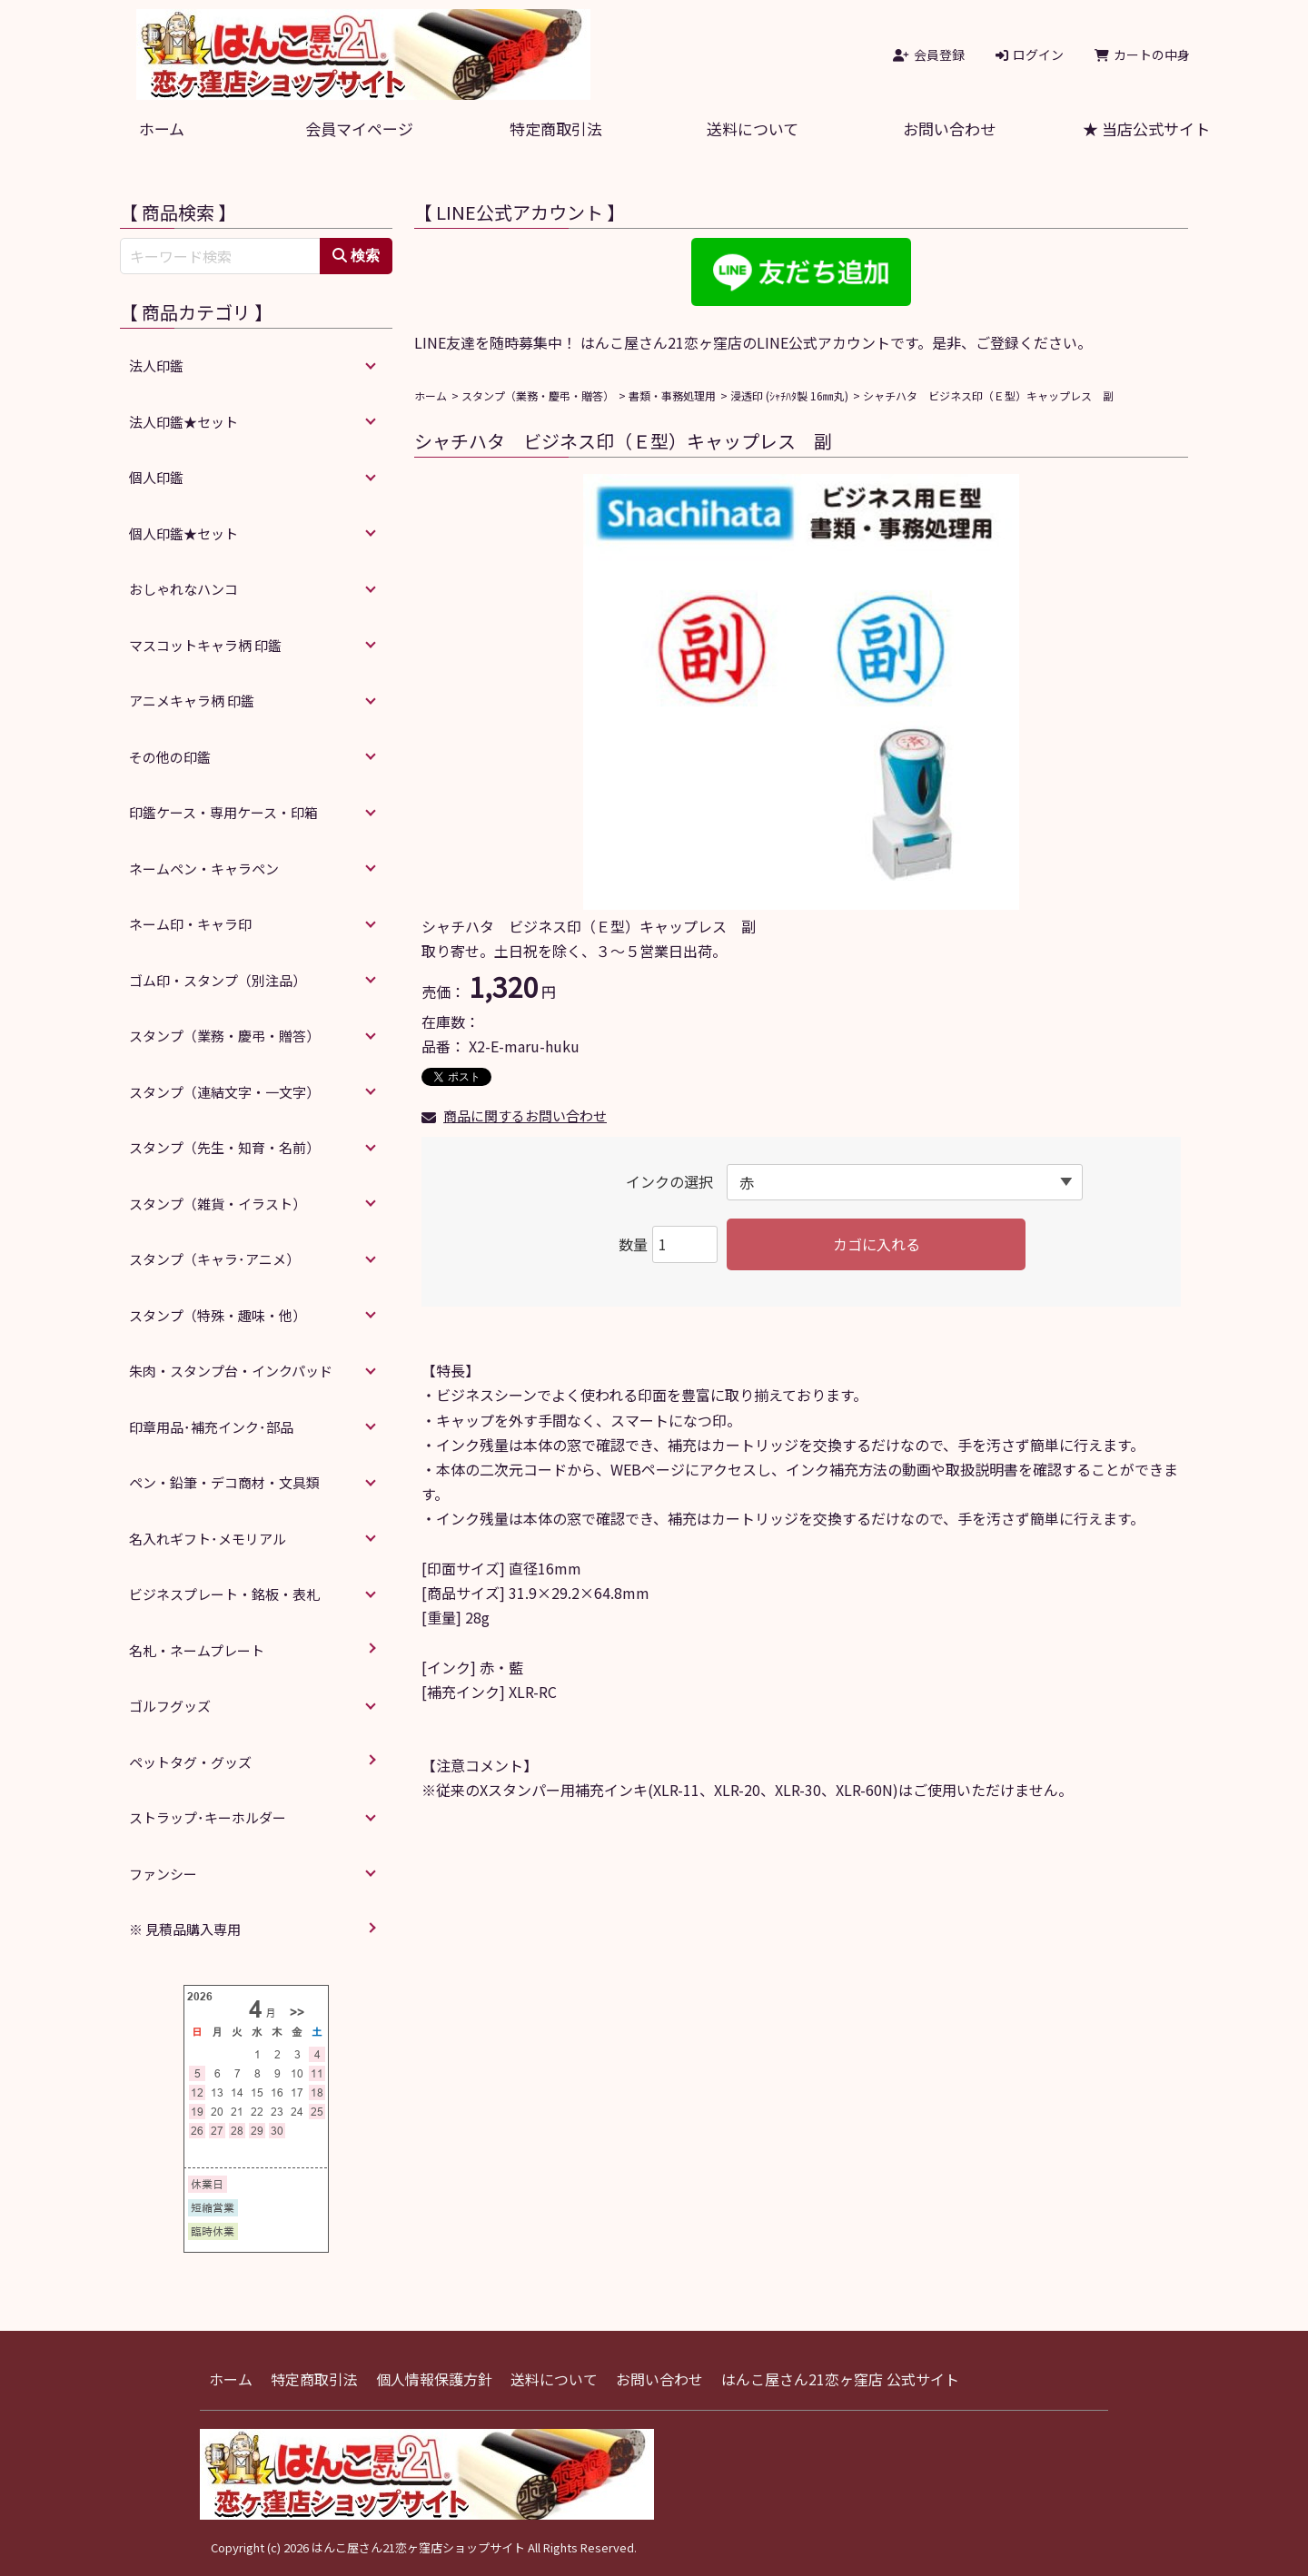 The height and width of the screenshot is (2576, 1308). I want to click on ホーム, so click(161, 128).